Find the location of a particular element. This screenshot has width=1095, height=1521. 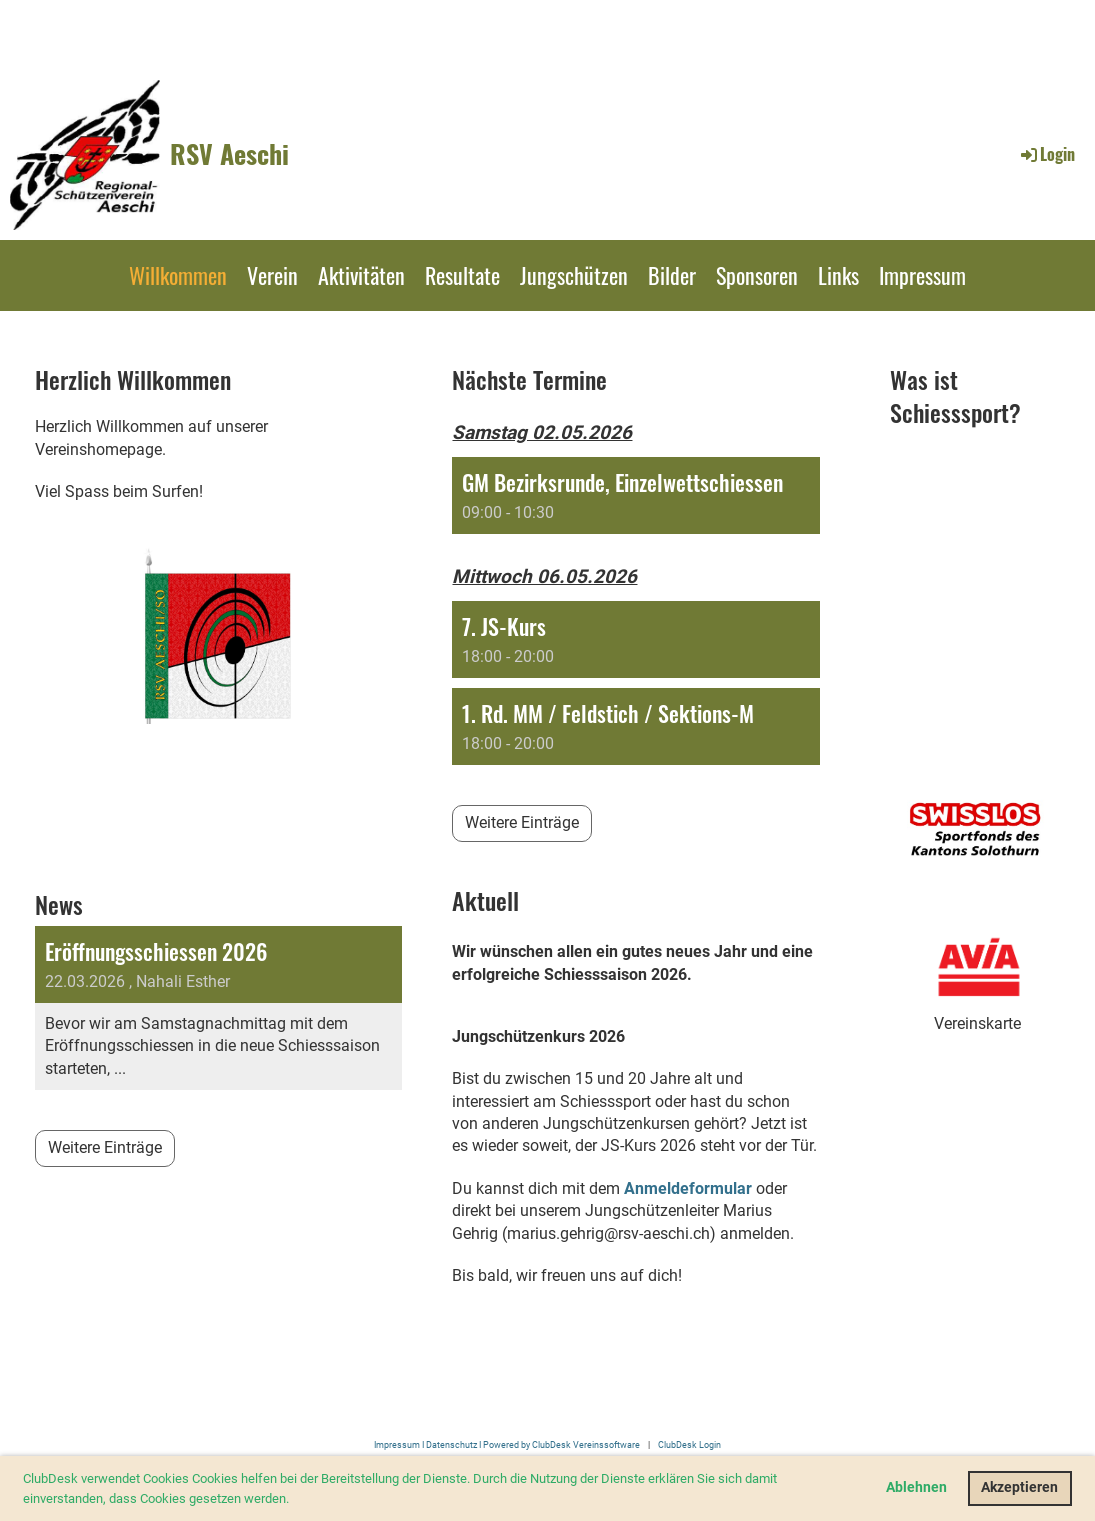

Ablehnen [button] is located at coordinates (916, 1487).